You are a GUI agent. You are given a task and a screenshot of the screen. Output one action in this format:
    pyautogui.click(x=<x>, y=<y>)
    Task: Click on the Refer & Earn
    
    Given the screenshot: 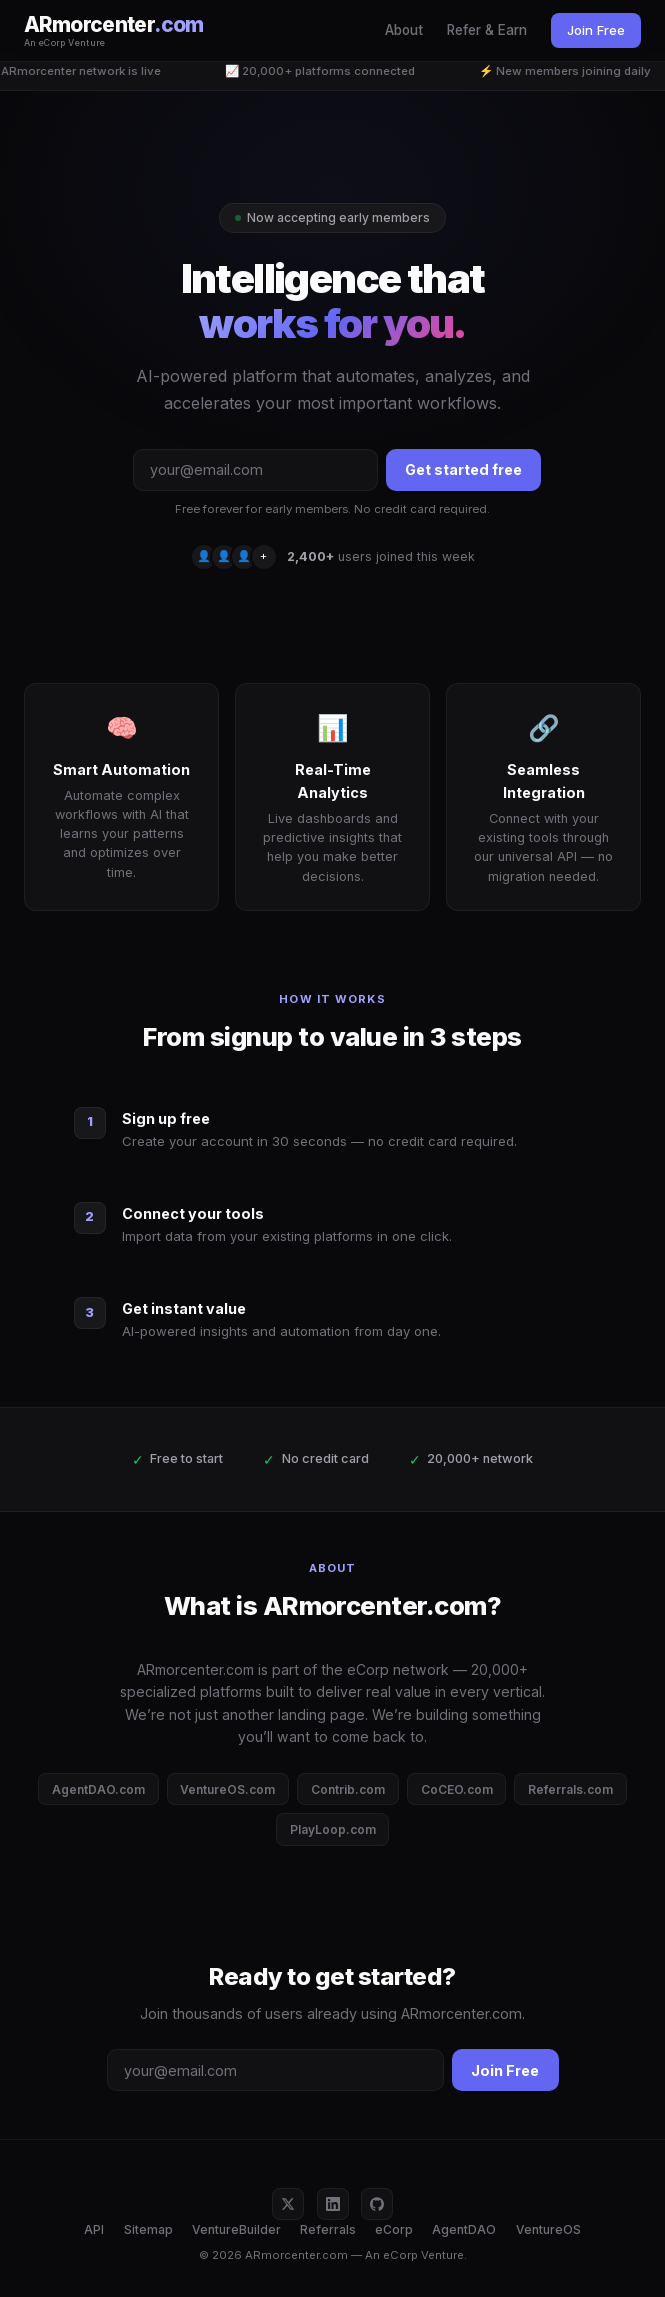 What is the action you would take?
    pyautogui.click(x=487, y=30)
    